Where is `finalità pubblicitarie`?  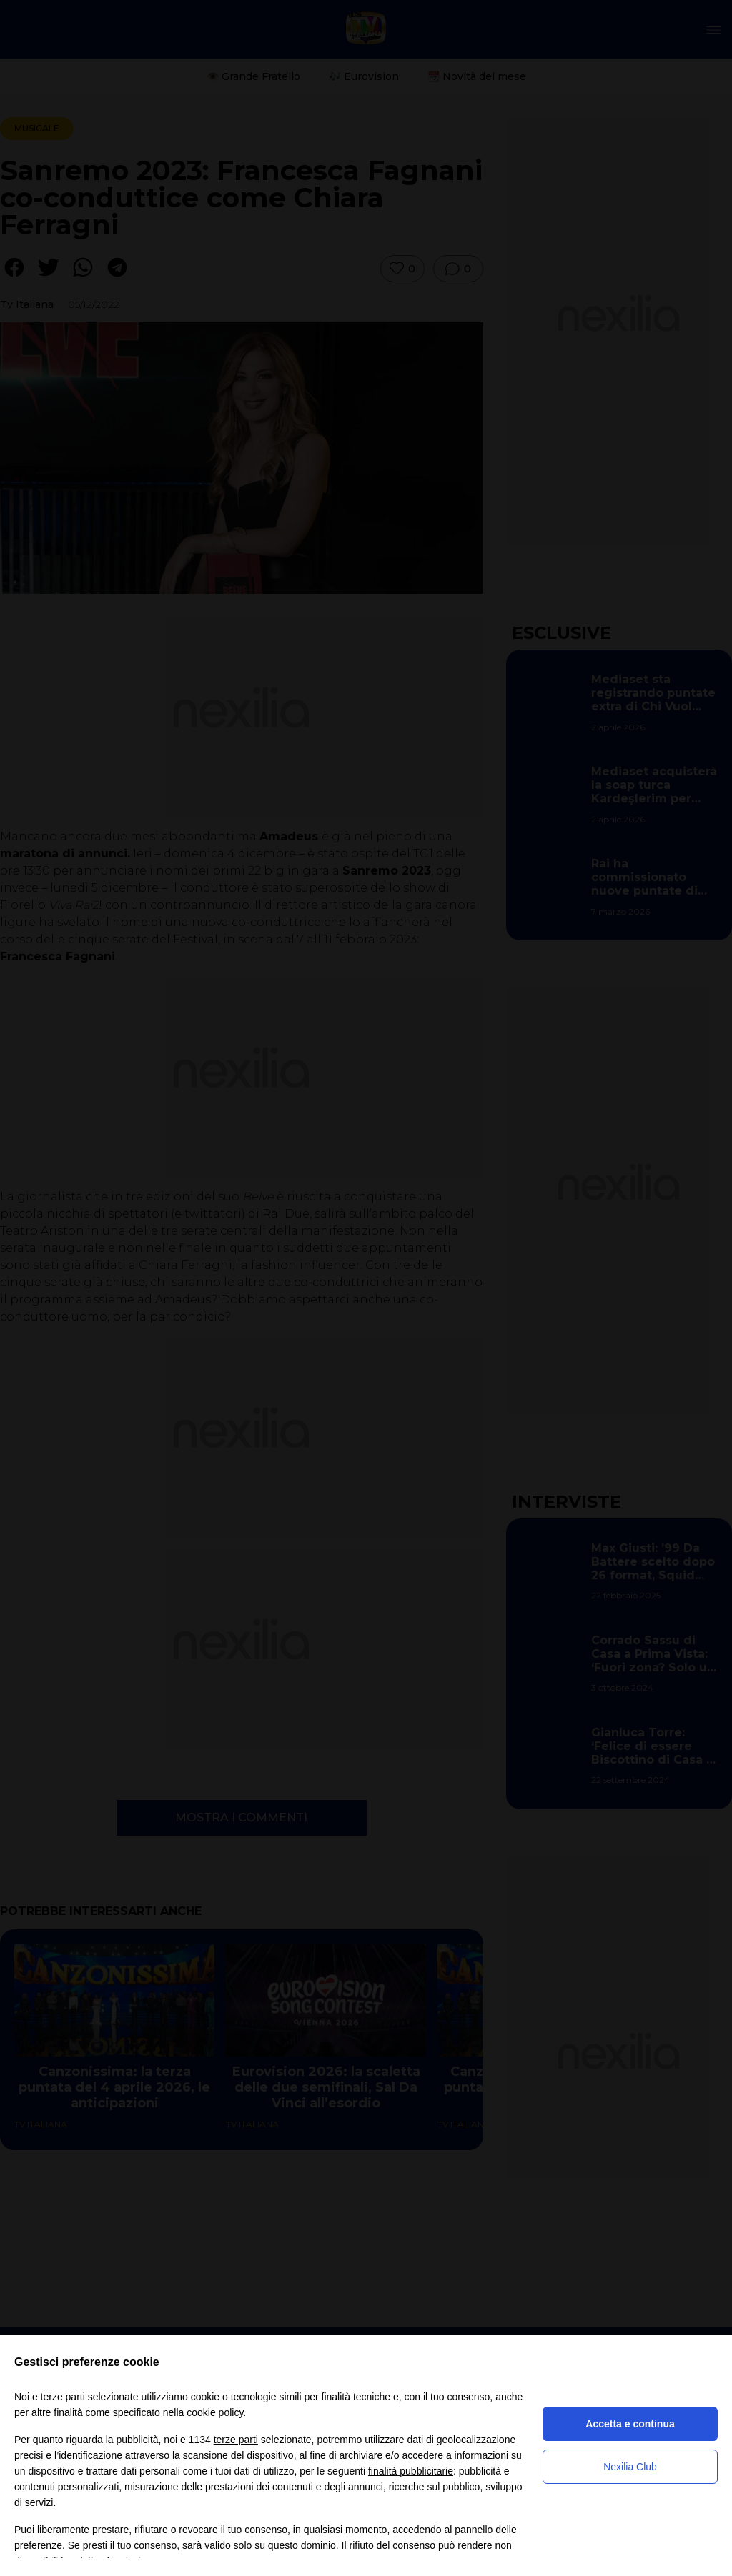 finalità pubblicitarie is located at coordinates (410, 2471).